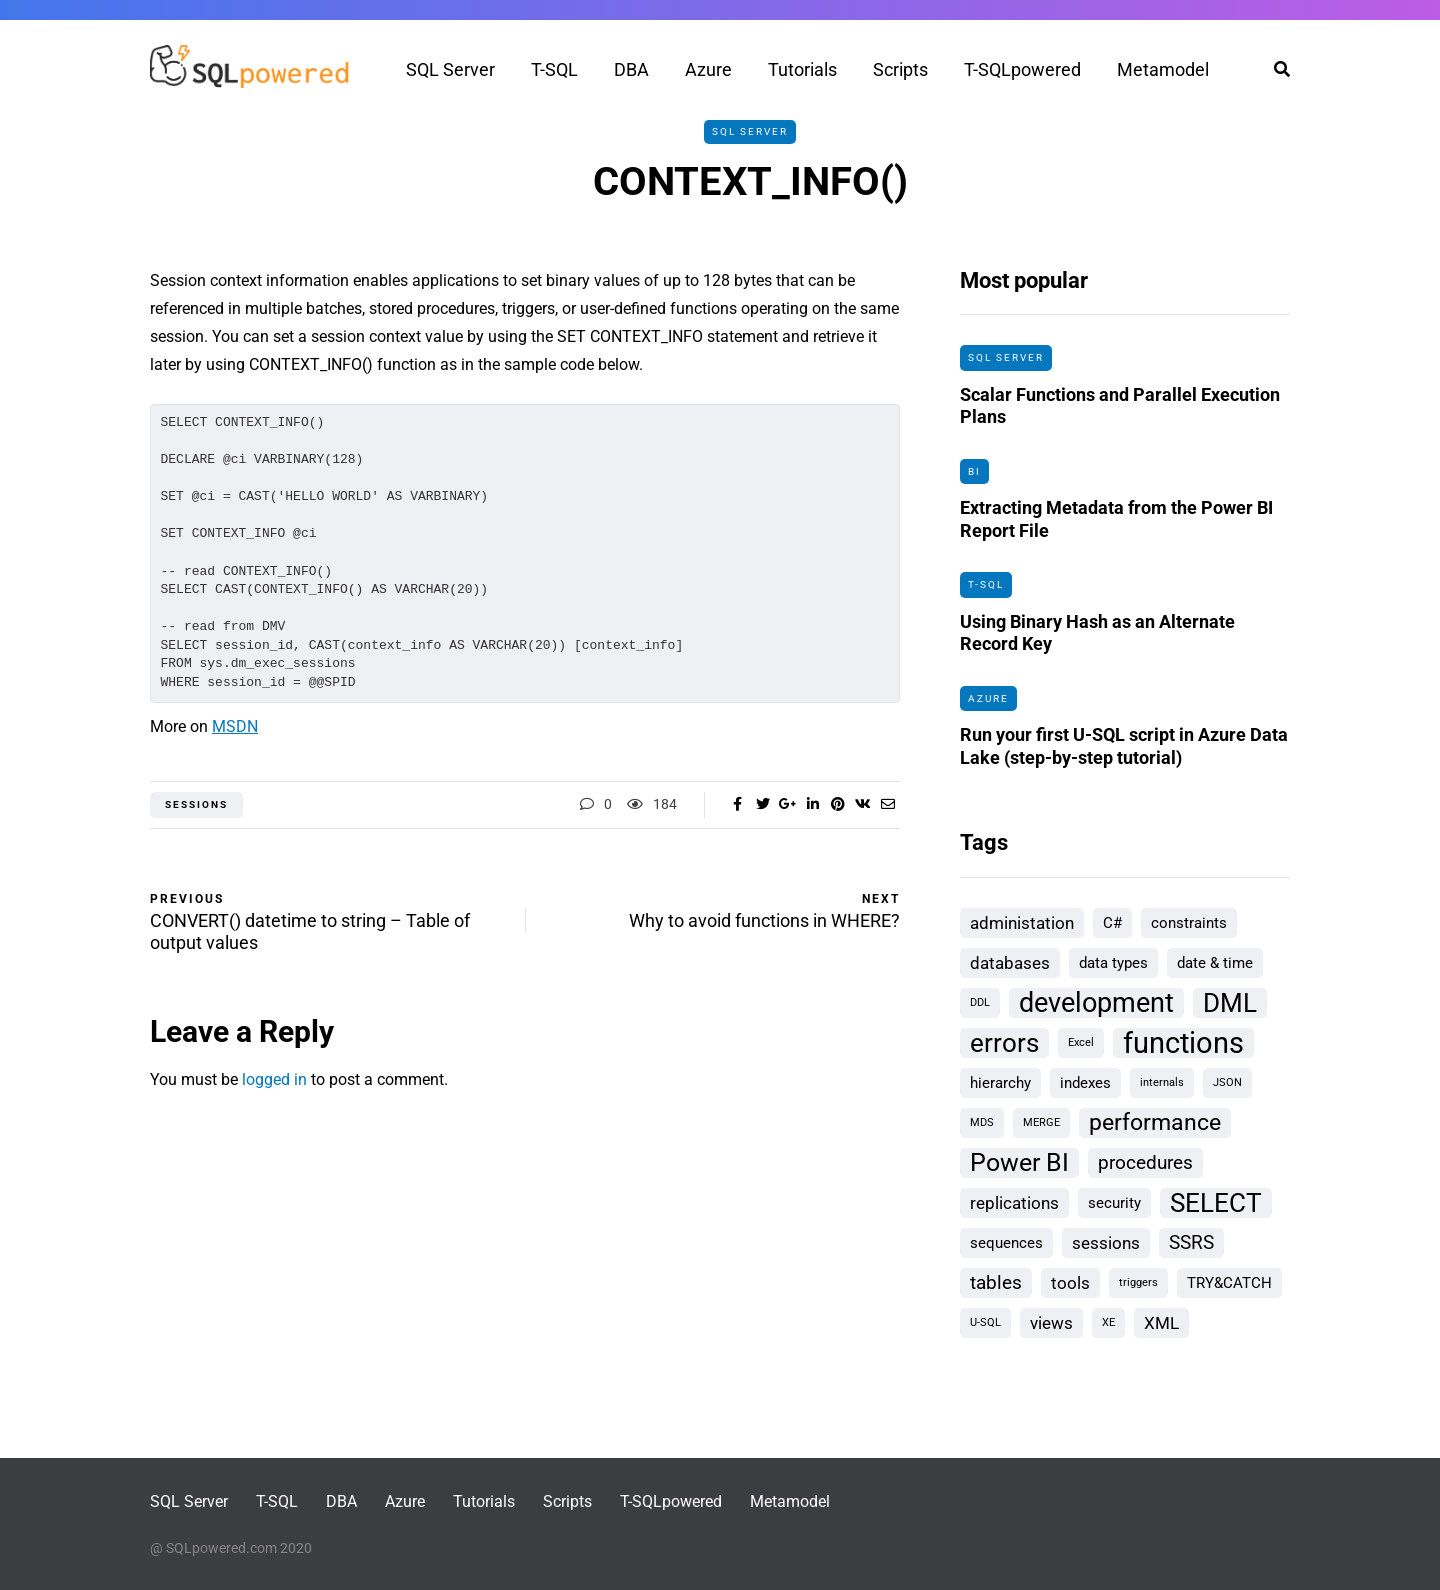 This screenshot has height=1590, width=1440. Describe the element at coordinates (1183, 1043) in the screenshot. I see `functions [functions (13 items)]` at that location.